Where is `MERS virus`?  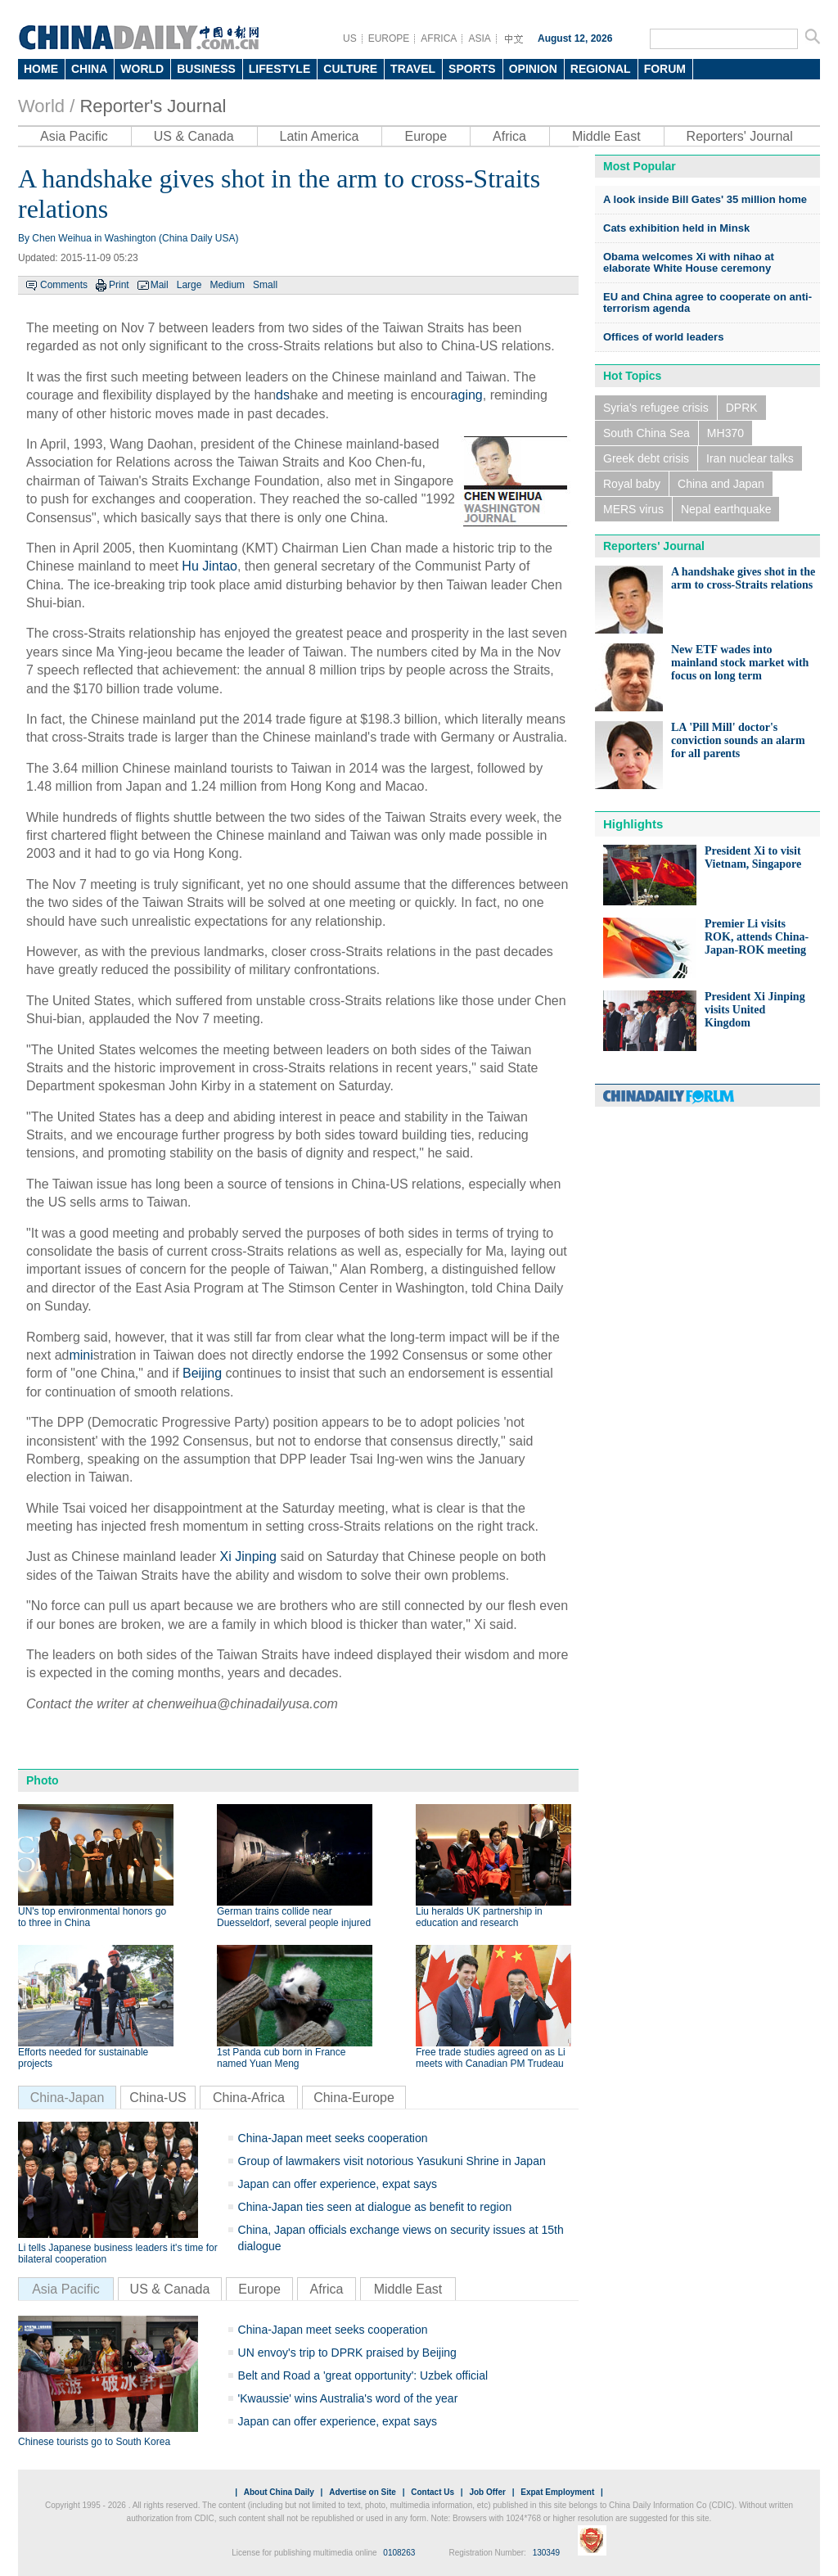 MERS virus is located at coordinates (633, 509).